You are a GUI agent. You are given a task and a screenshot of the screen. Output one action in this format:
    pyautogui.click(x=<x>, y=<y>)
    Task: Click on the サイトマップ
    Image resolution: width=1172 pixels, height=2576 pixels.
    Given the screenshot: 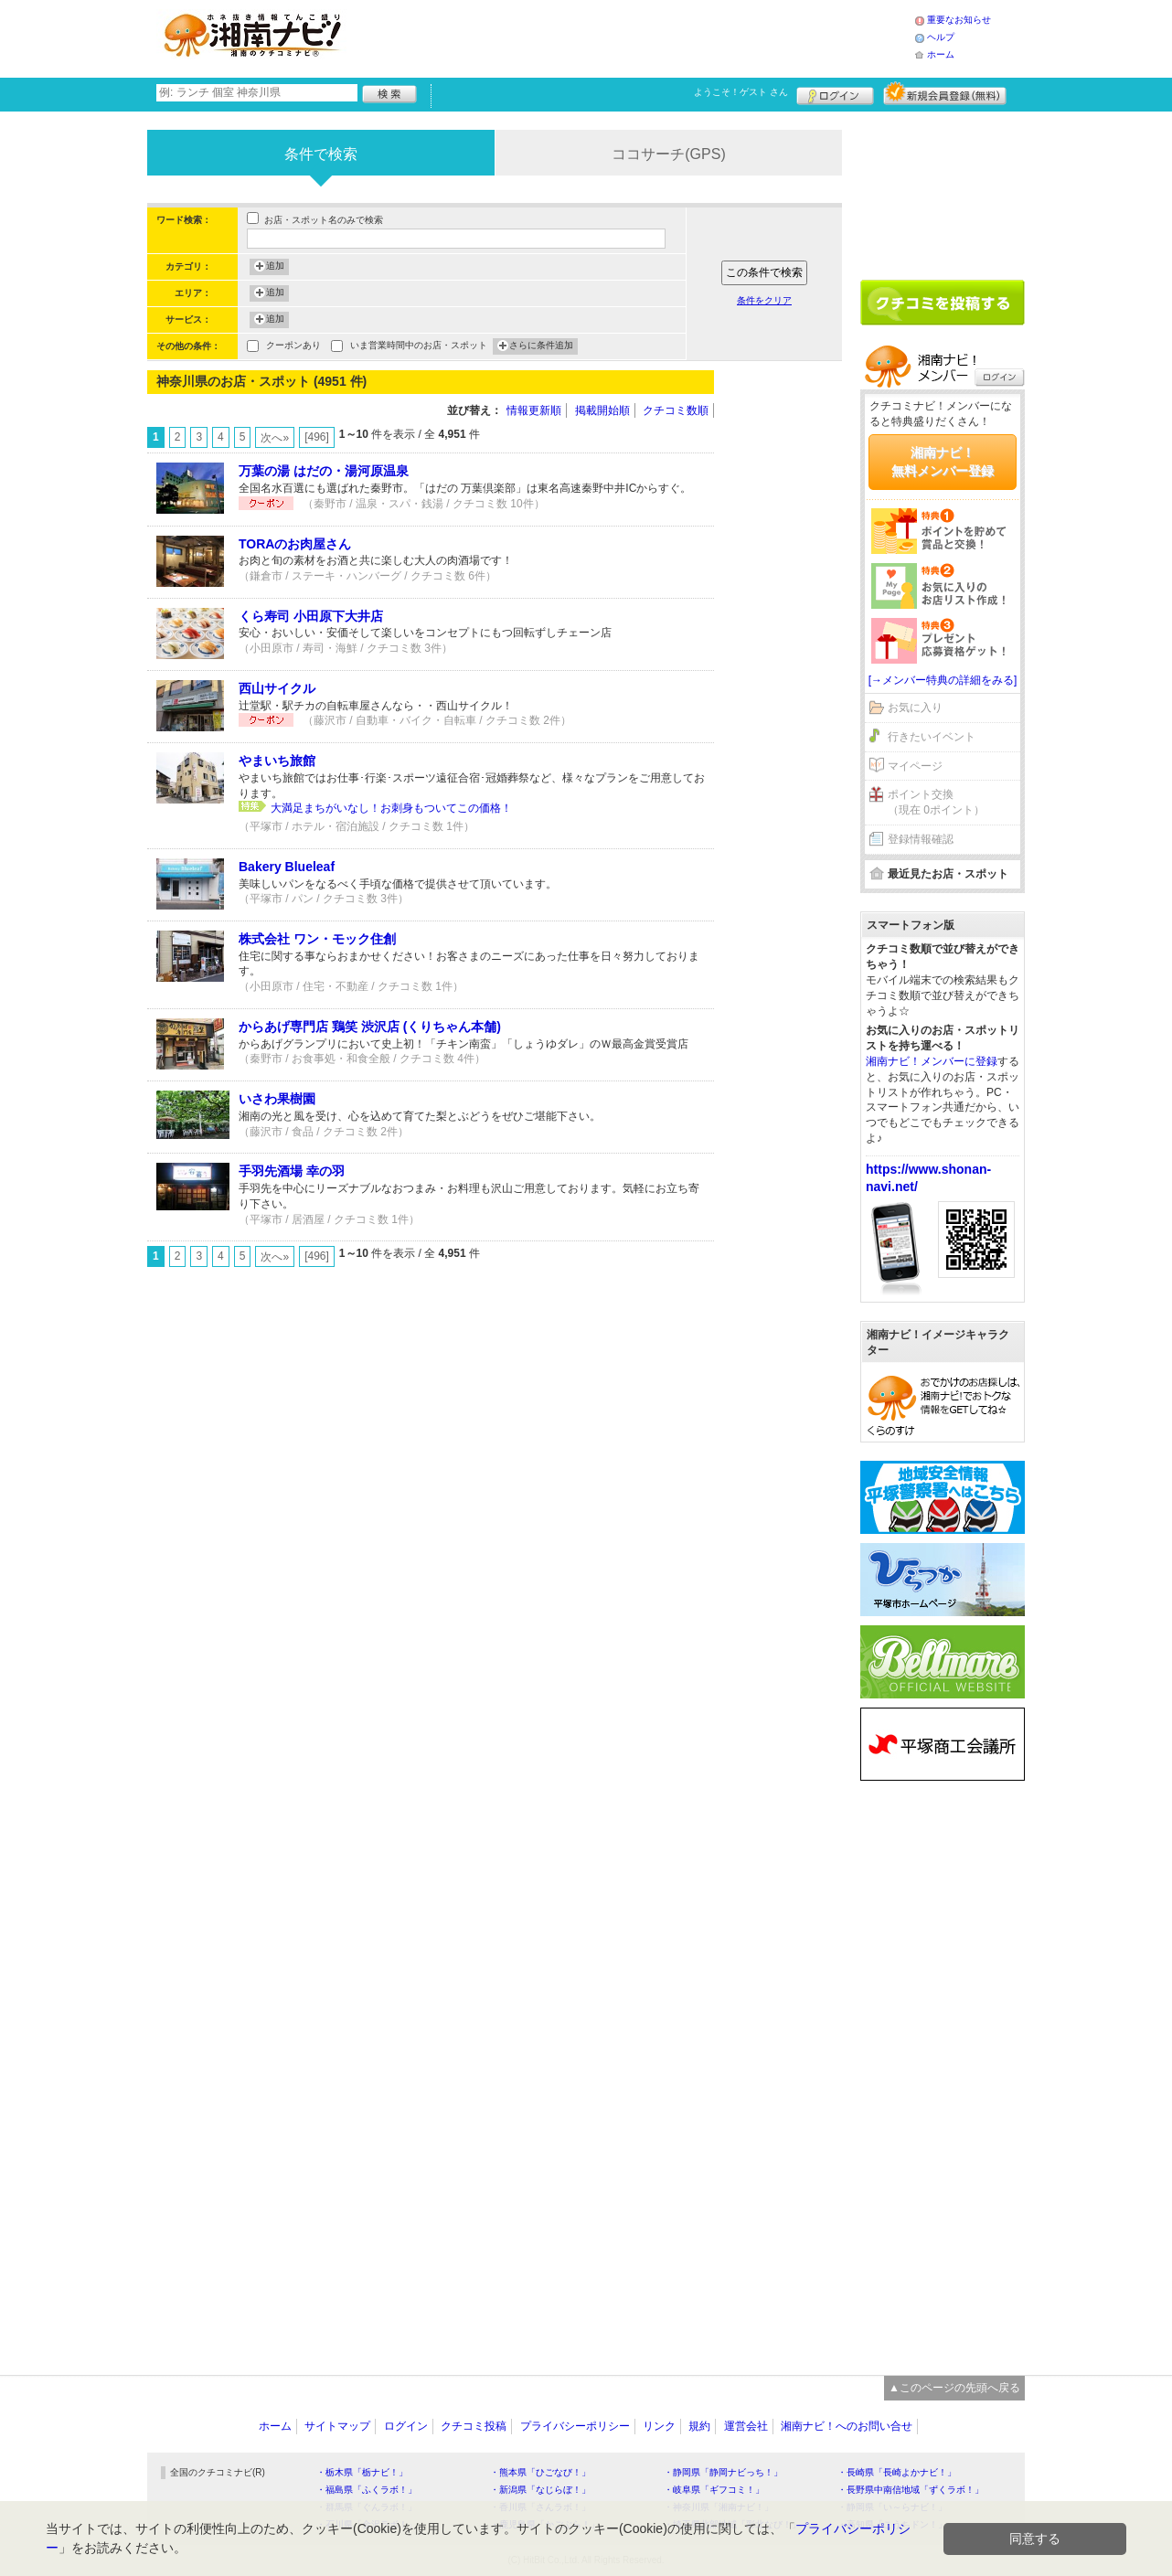 What is the action you would take?
    pyautogui.click(x=337, y=2426)
    